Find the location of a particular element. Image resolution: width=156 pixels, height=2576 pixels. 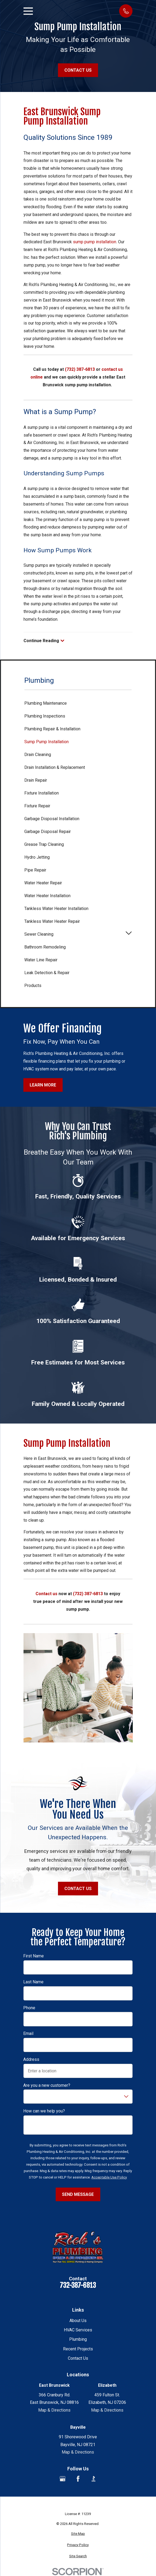

First Name is located at coordinates (33, 1955).